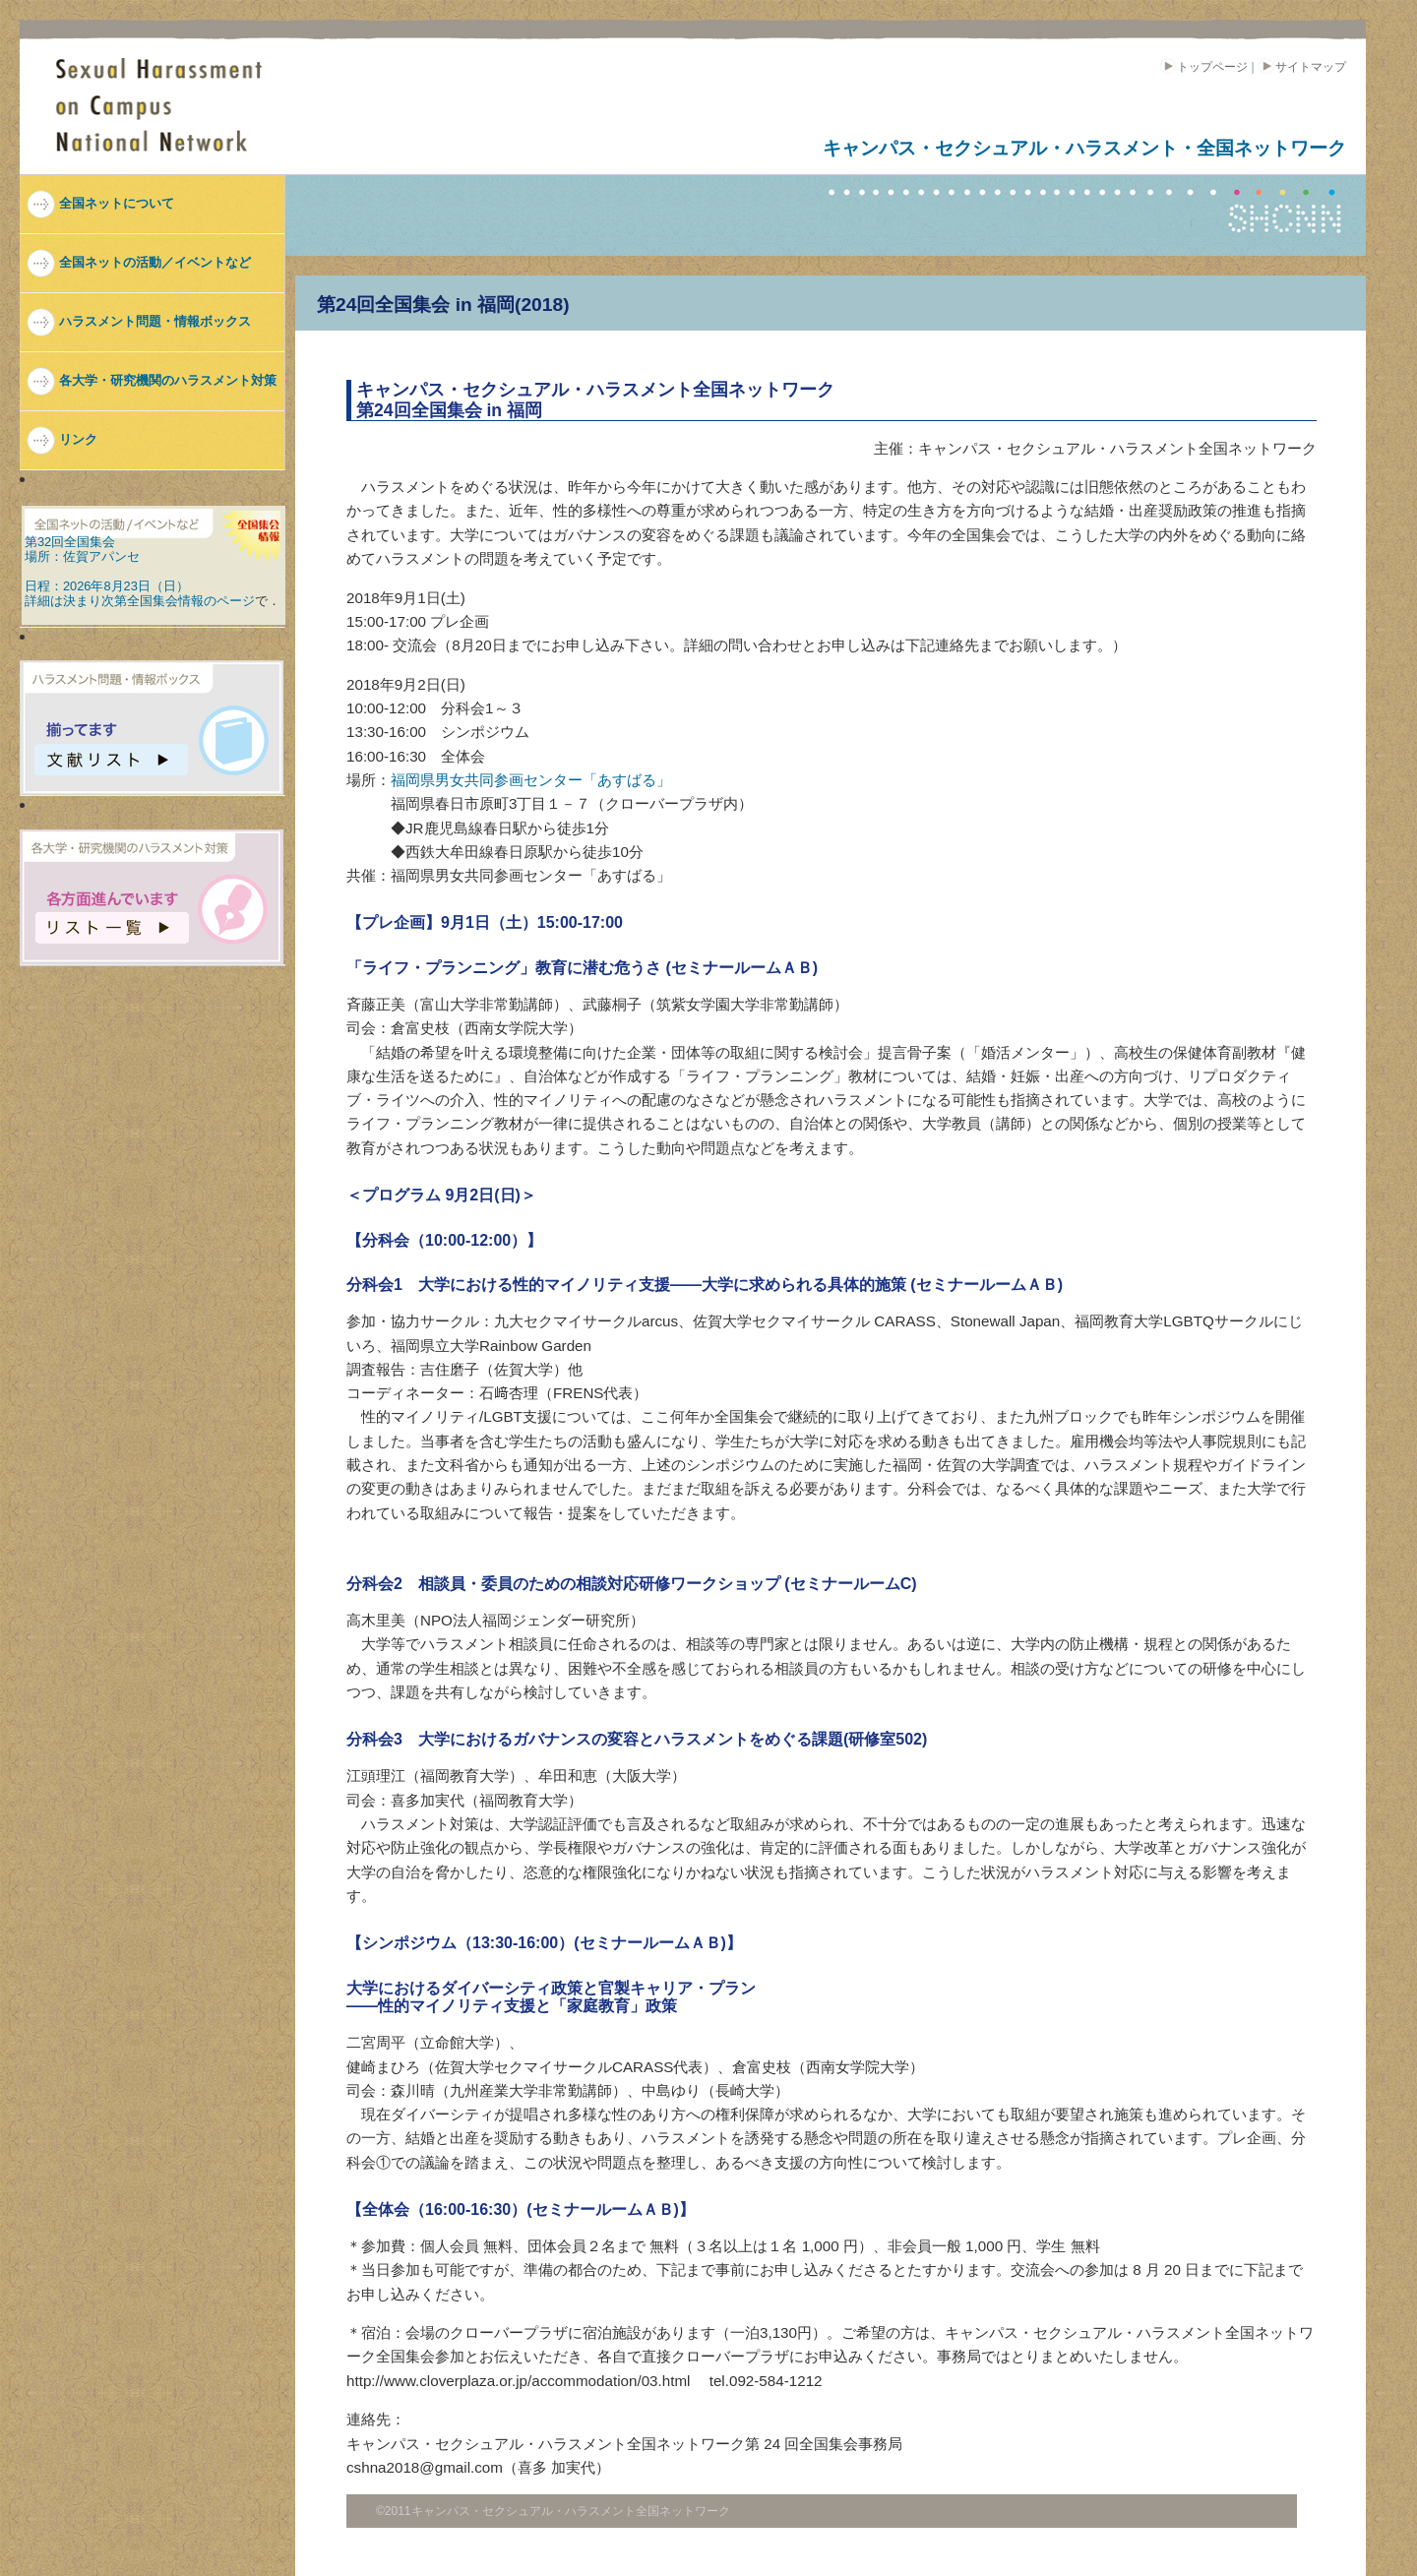 The width and height of the screenshot is (1417, 2576). Describe the element at coordinates (111, 917) in the screenshot. I see `各方面進んでます` at that location.